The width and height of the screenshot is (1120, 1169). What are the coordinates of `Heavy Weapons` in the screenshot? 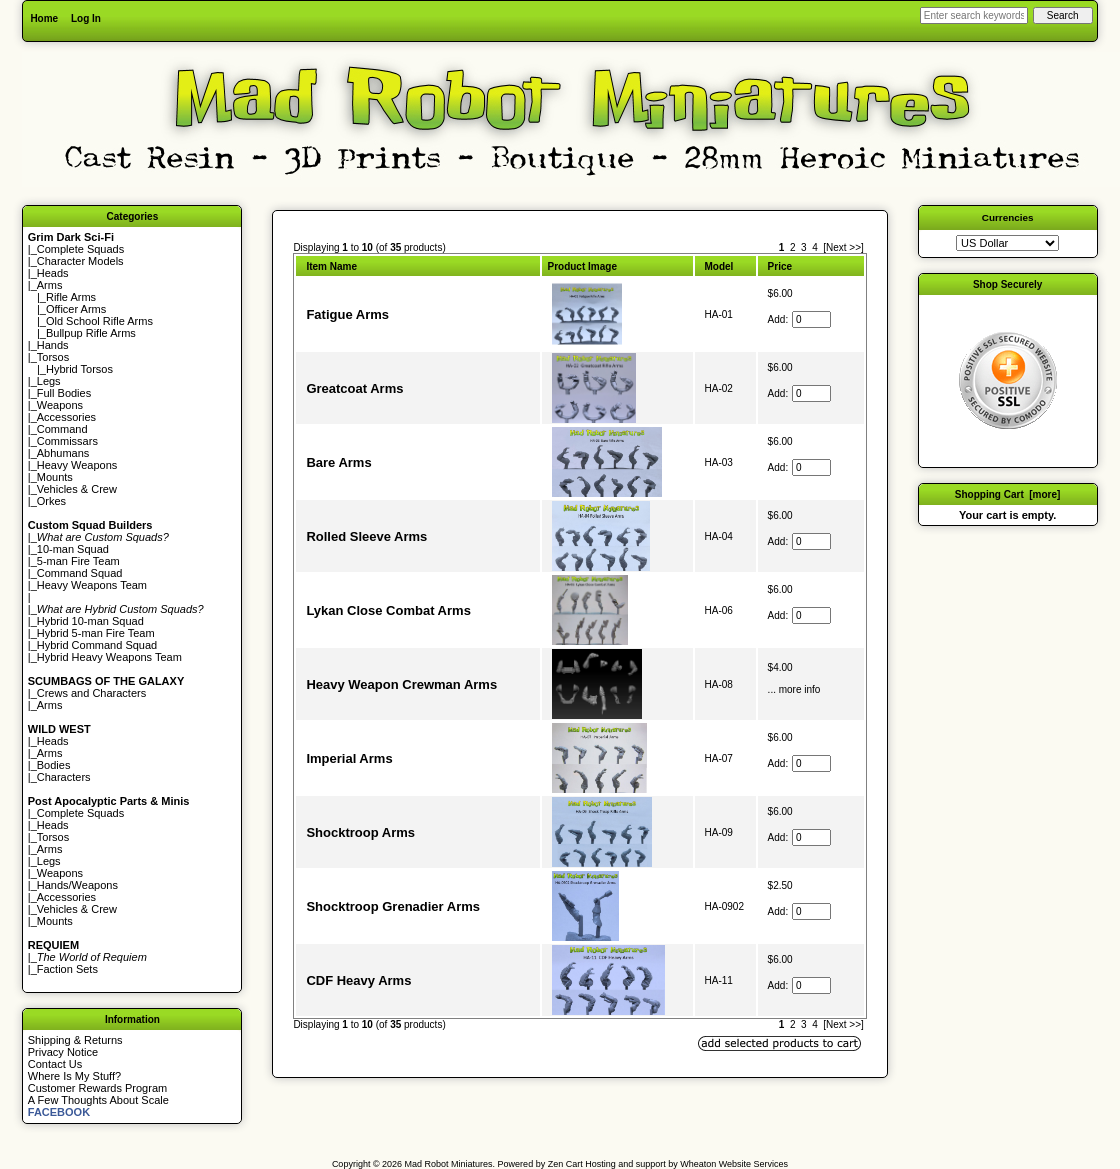 It's located at (77, 465).